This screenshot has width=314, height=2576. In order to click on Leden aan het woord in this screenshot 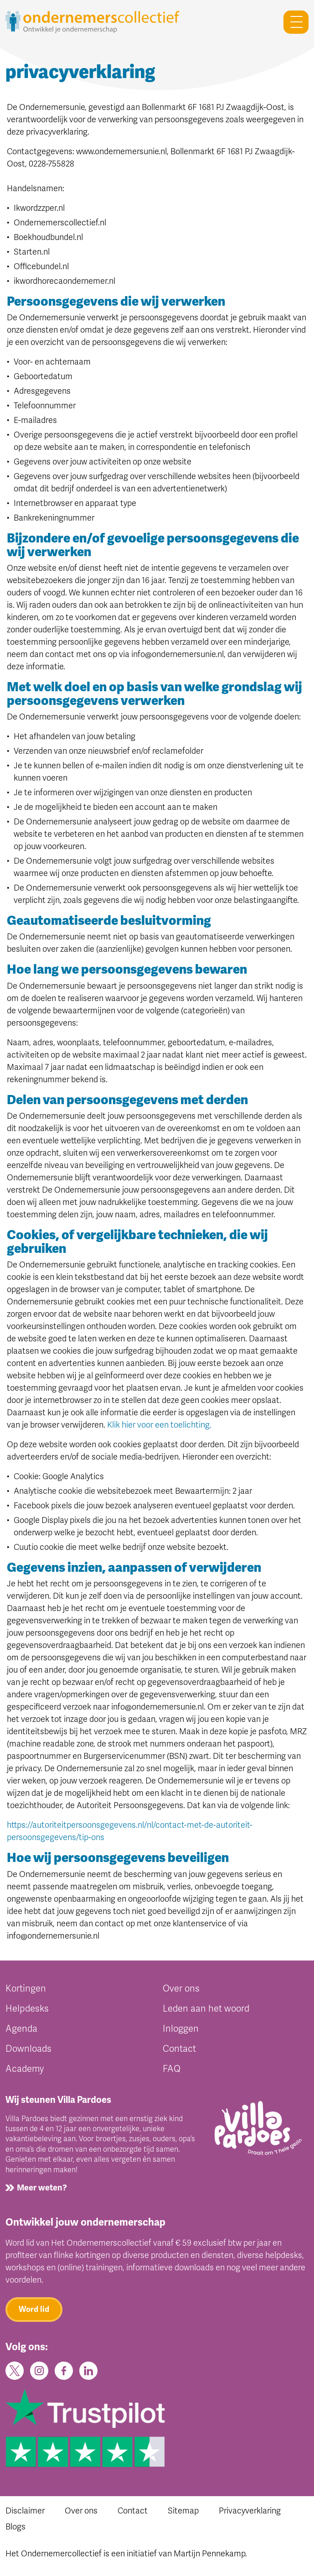, I will do `click(206, 2008)`.